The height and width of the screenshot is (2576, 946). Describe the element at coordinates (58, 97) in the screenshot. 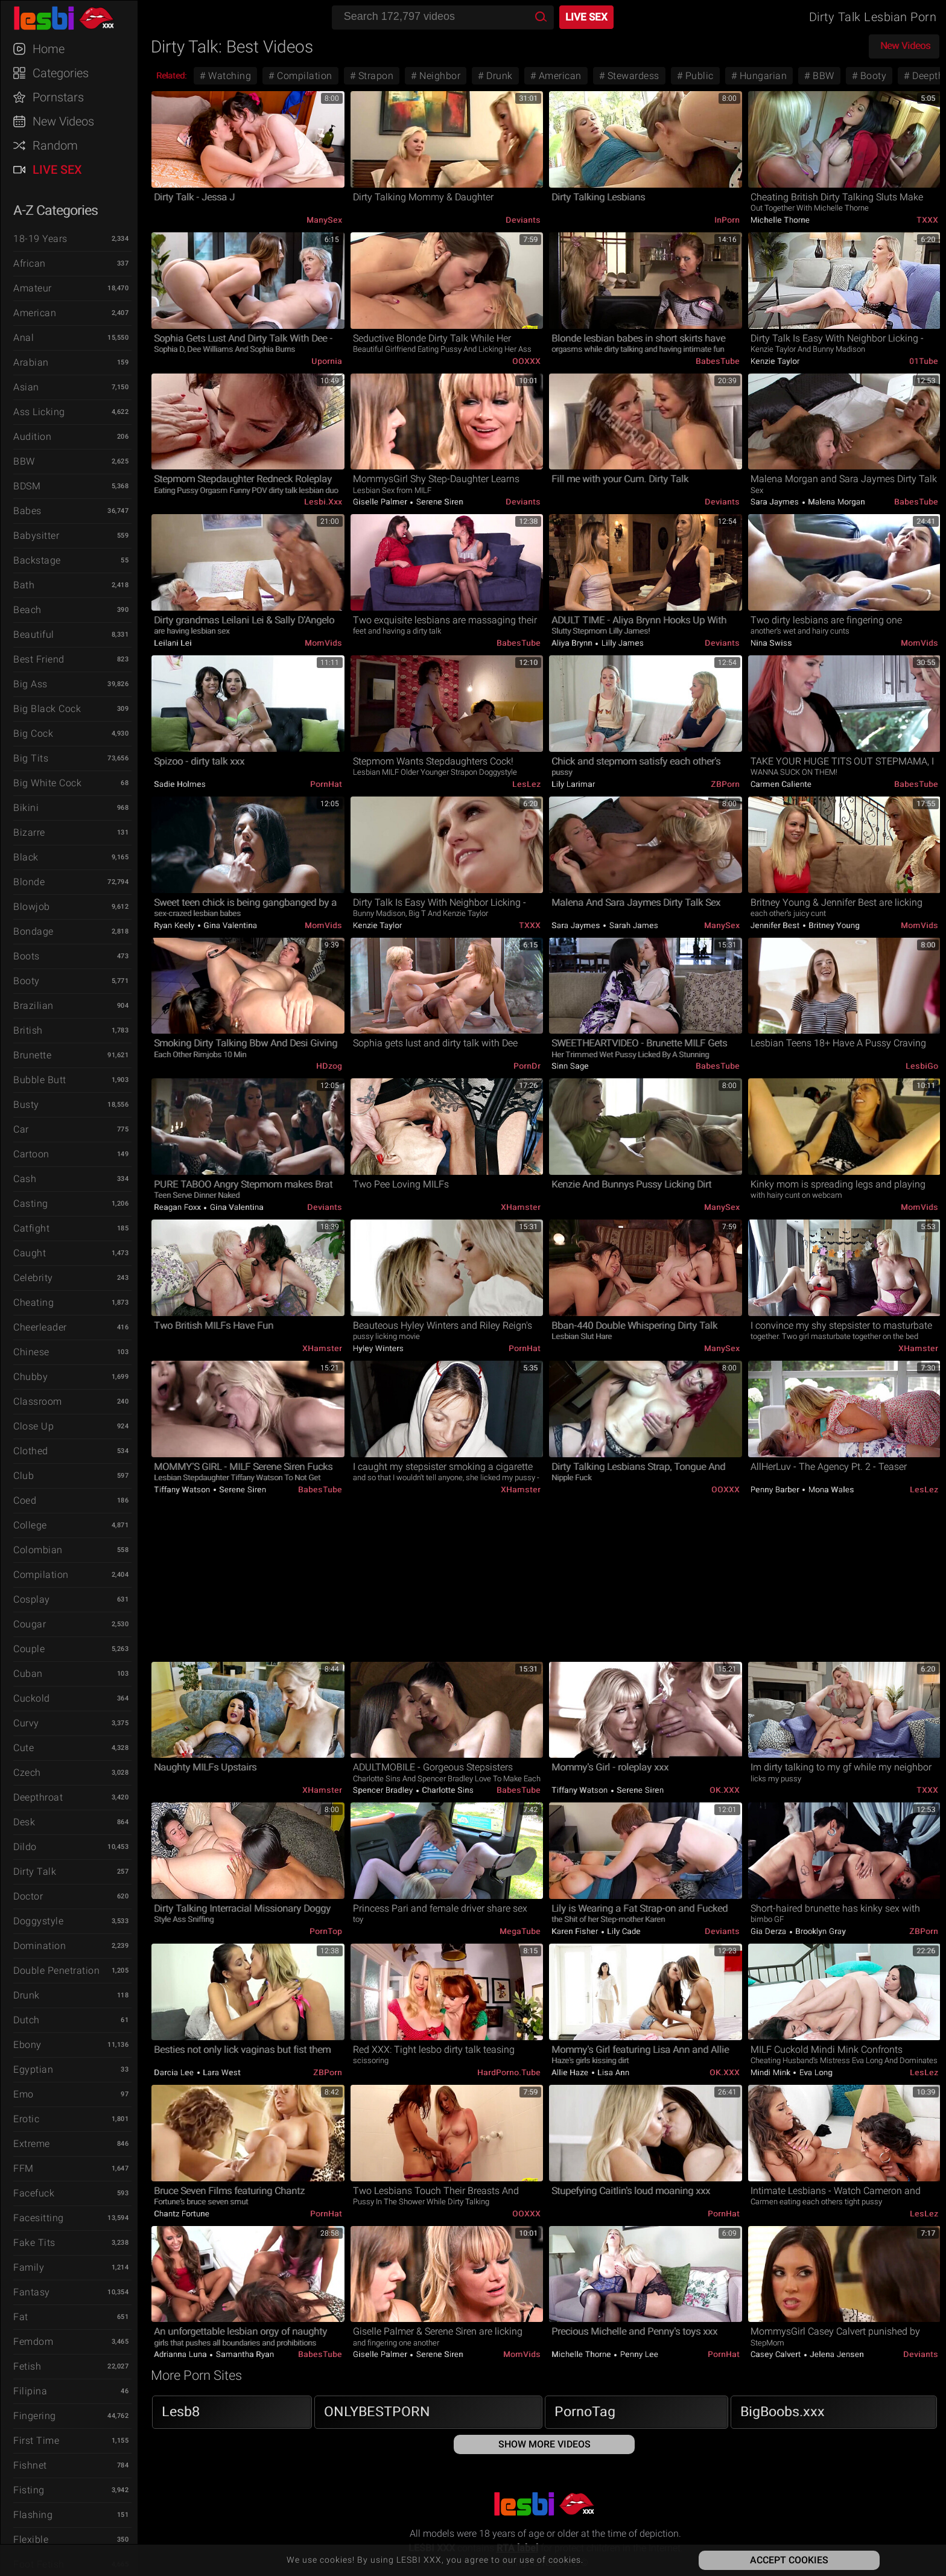

I see `Pornstars` at that location.